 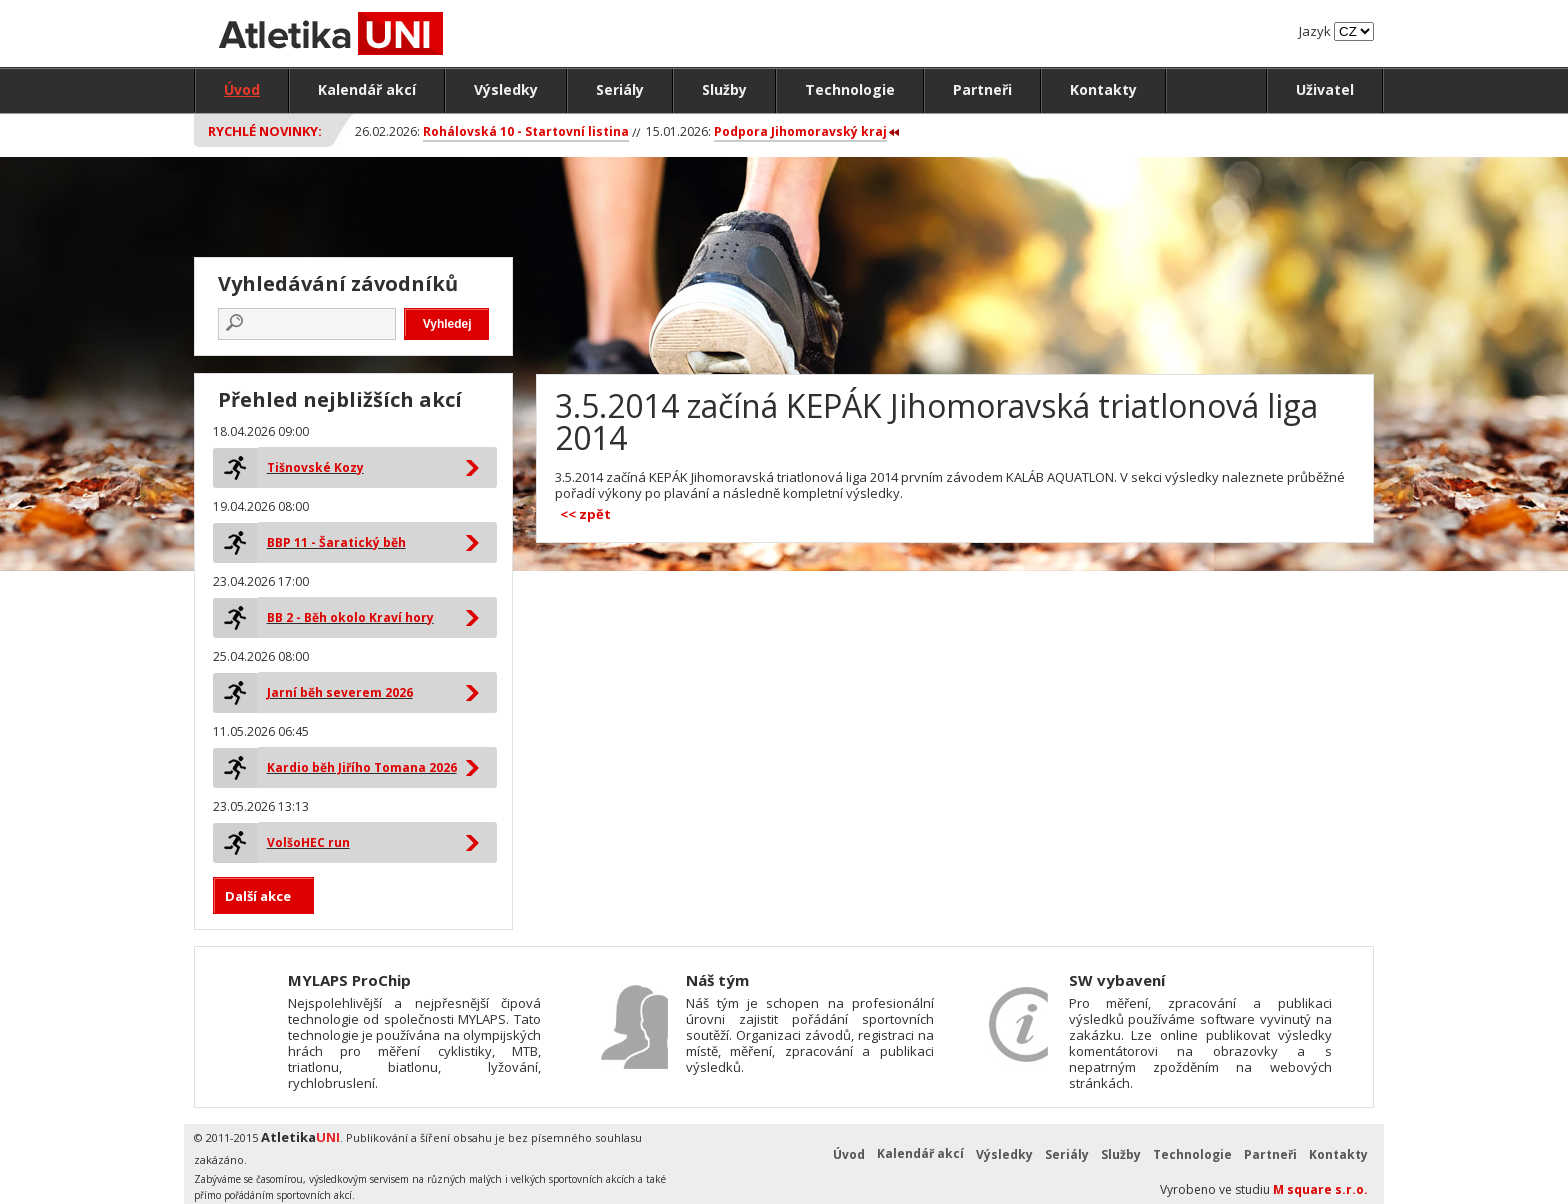 What do you see at coordinates (850, 89) in the screenshot?
I see `Technologie` at bounding box center [850, 89].